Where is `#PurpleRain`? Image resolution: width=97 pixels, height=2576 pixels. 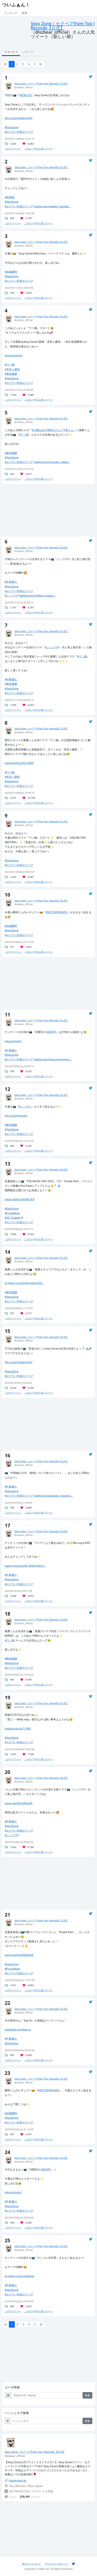
#PurpleRain is located at coordinates (12, 1213).